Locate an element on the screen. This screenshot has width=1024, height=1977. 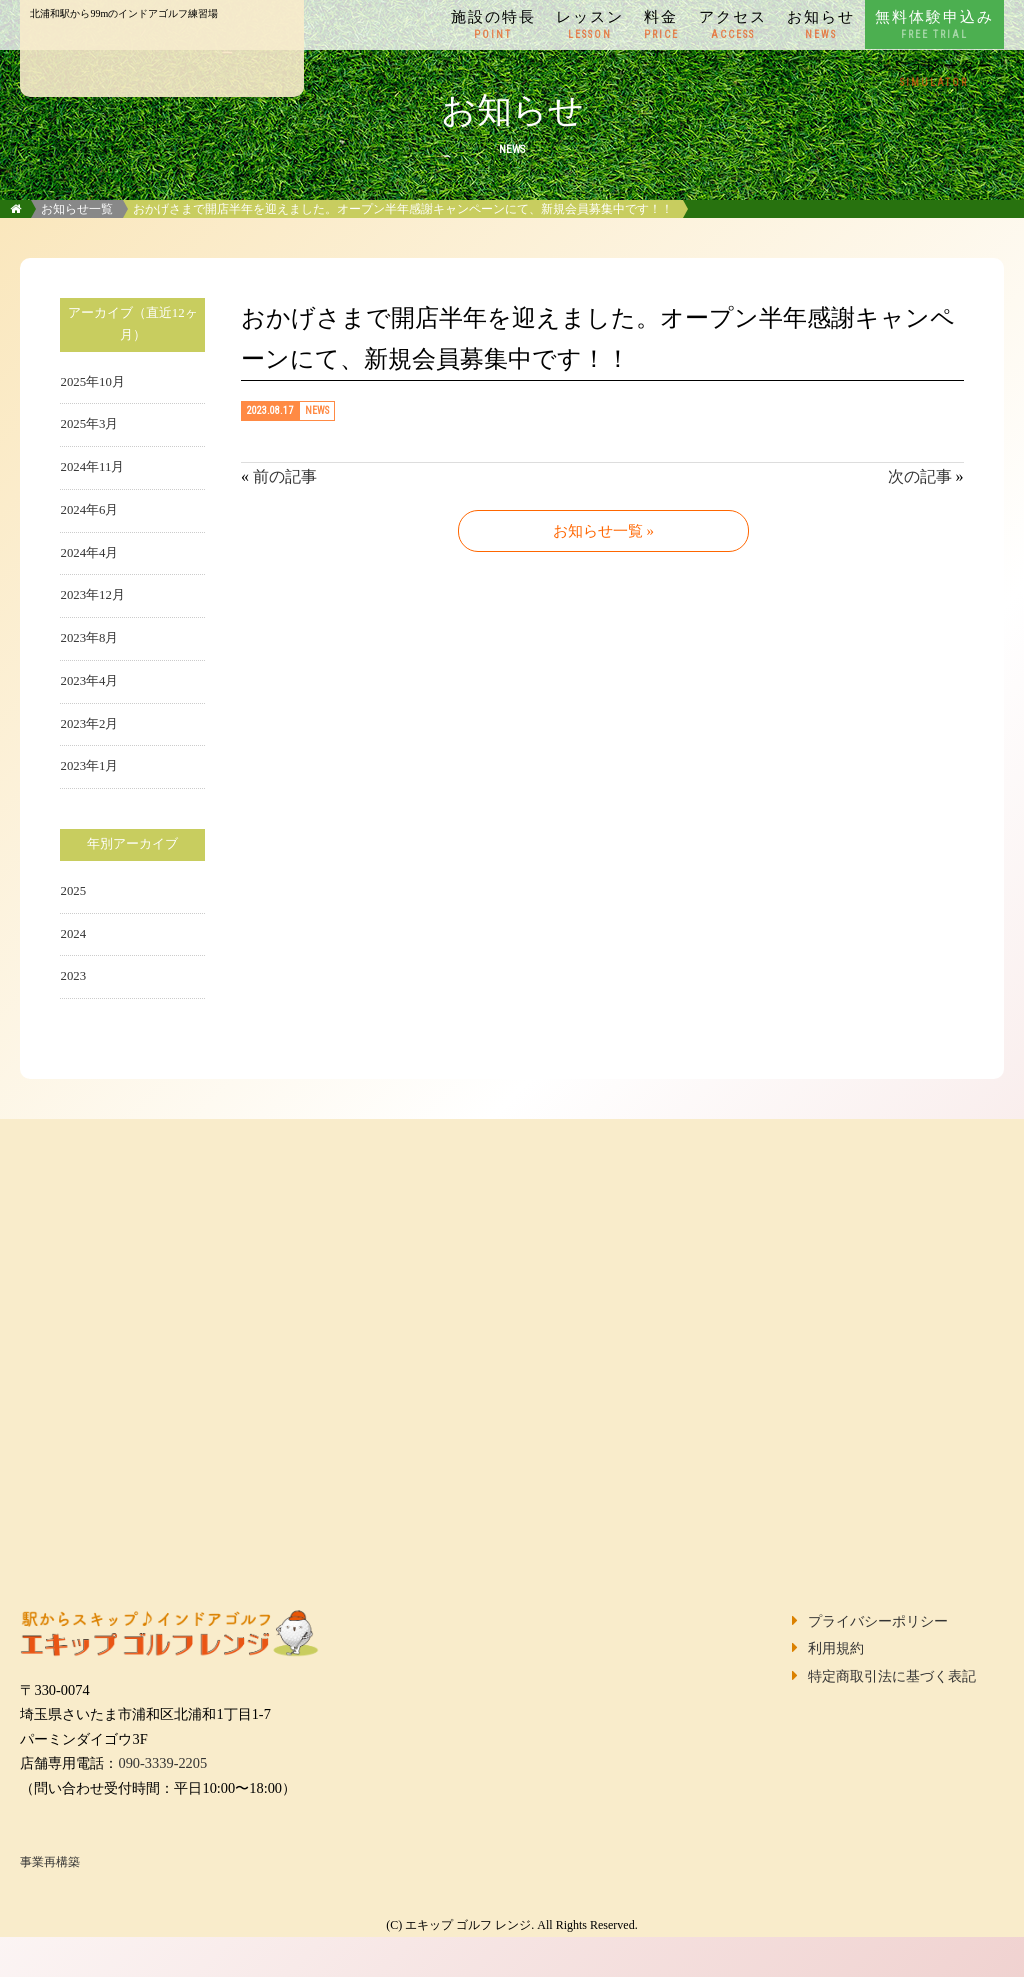
2023年4月 is located at coordinates (89, 681).